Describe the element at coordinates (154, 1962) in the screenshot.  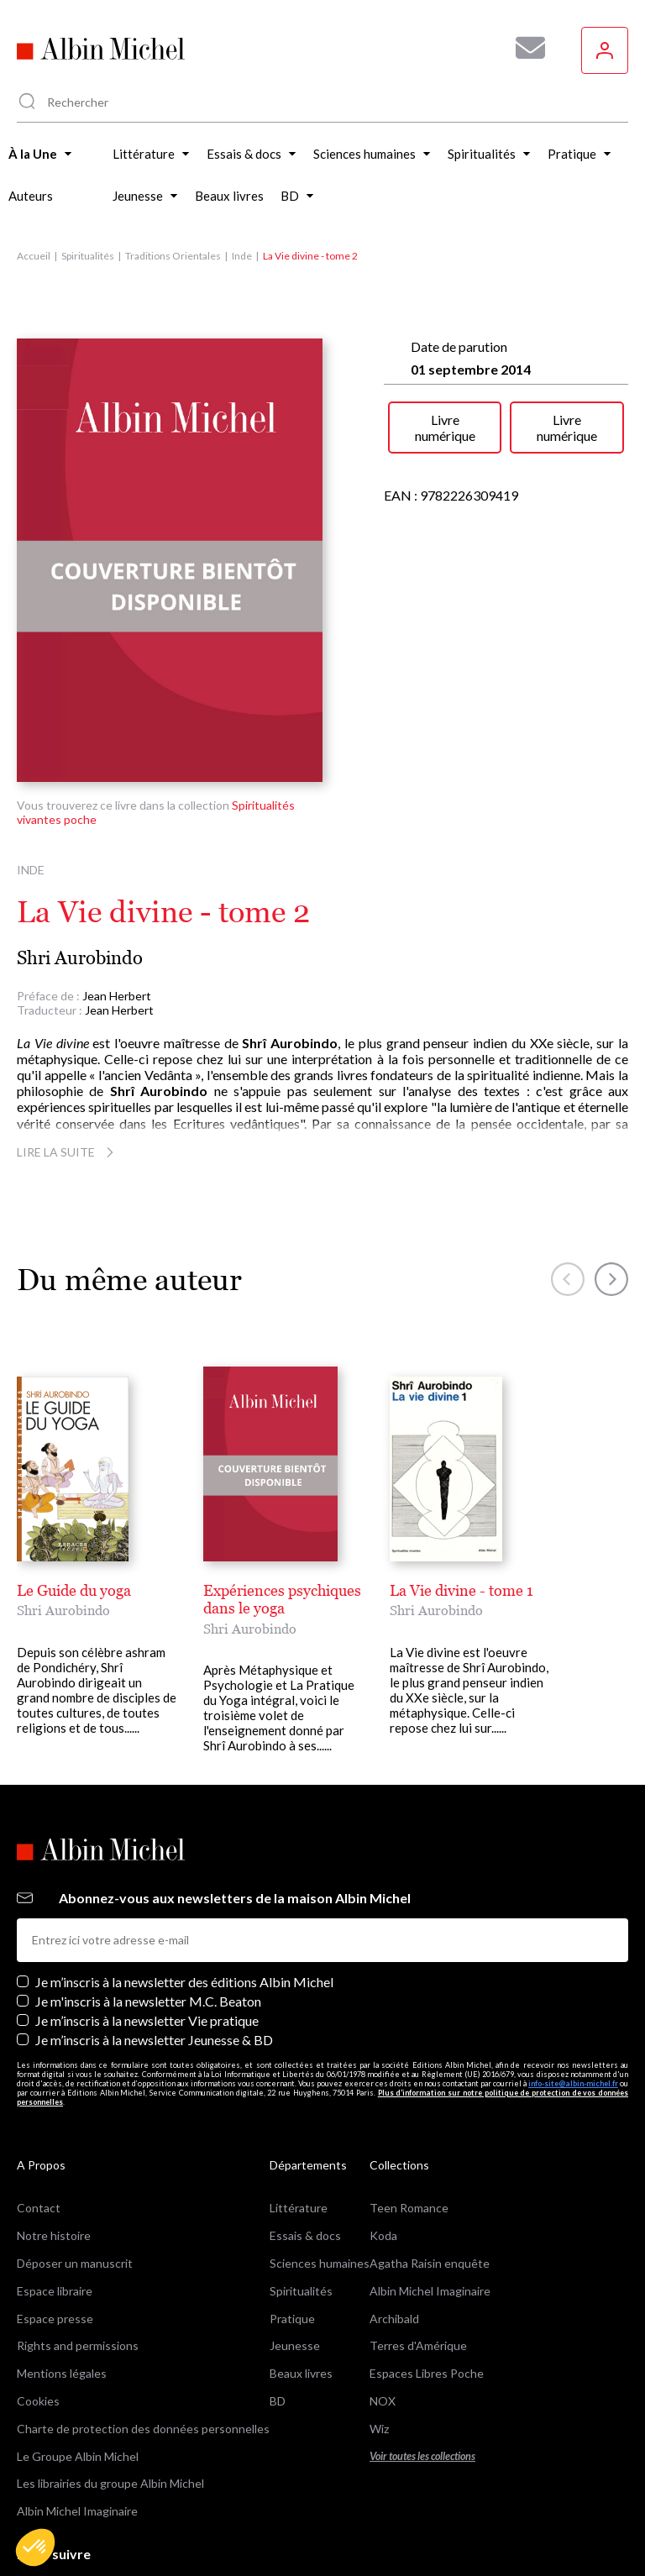
I see `Je m’inscris à la newsletter Jeunesse & BD` at that location.